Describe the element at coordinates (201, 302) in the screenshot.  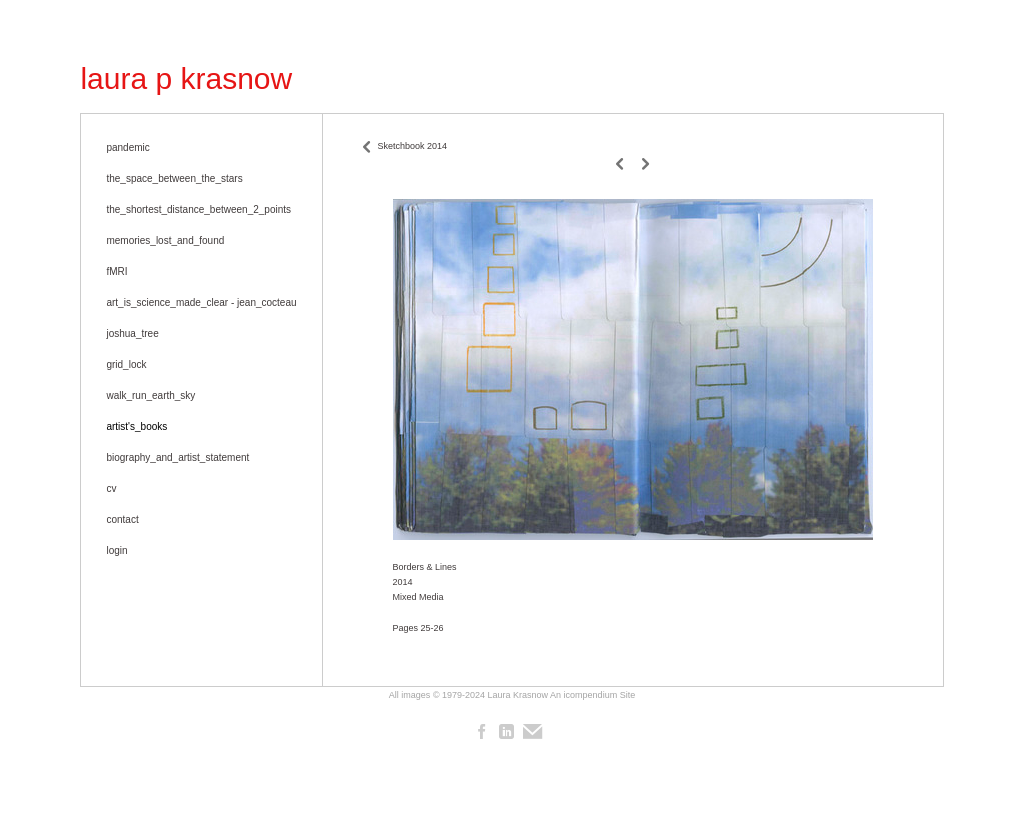
I see `art_is_science_made_clear - jean_cocteau` at that location.